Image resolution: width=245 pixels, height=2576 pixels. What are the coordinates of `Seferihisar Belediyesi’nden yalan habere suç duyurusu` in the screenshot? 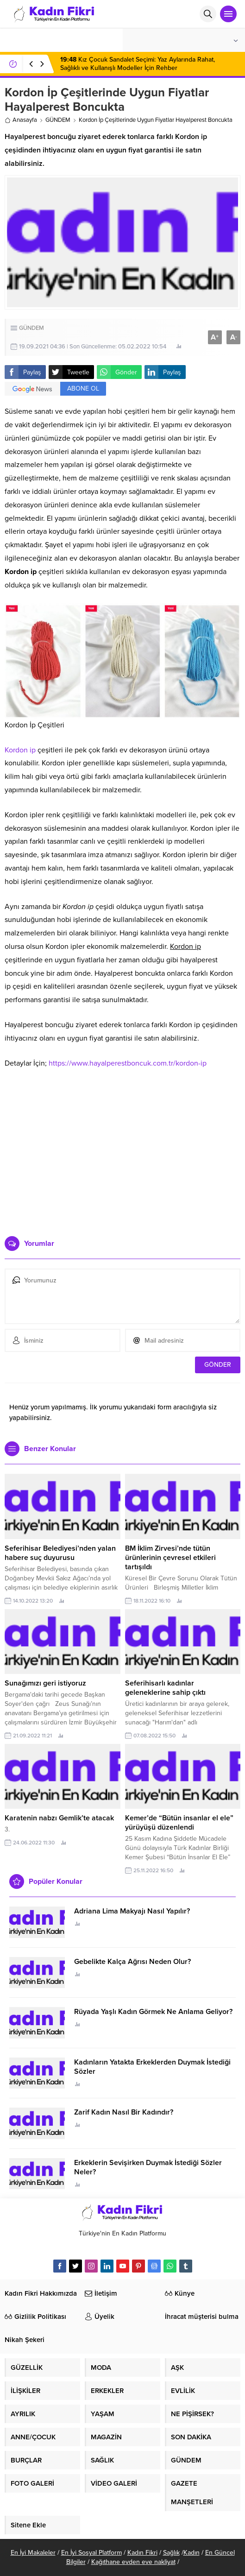 It's located at (60, 1553).